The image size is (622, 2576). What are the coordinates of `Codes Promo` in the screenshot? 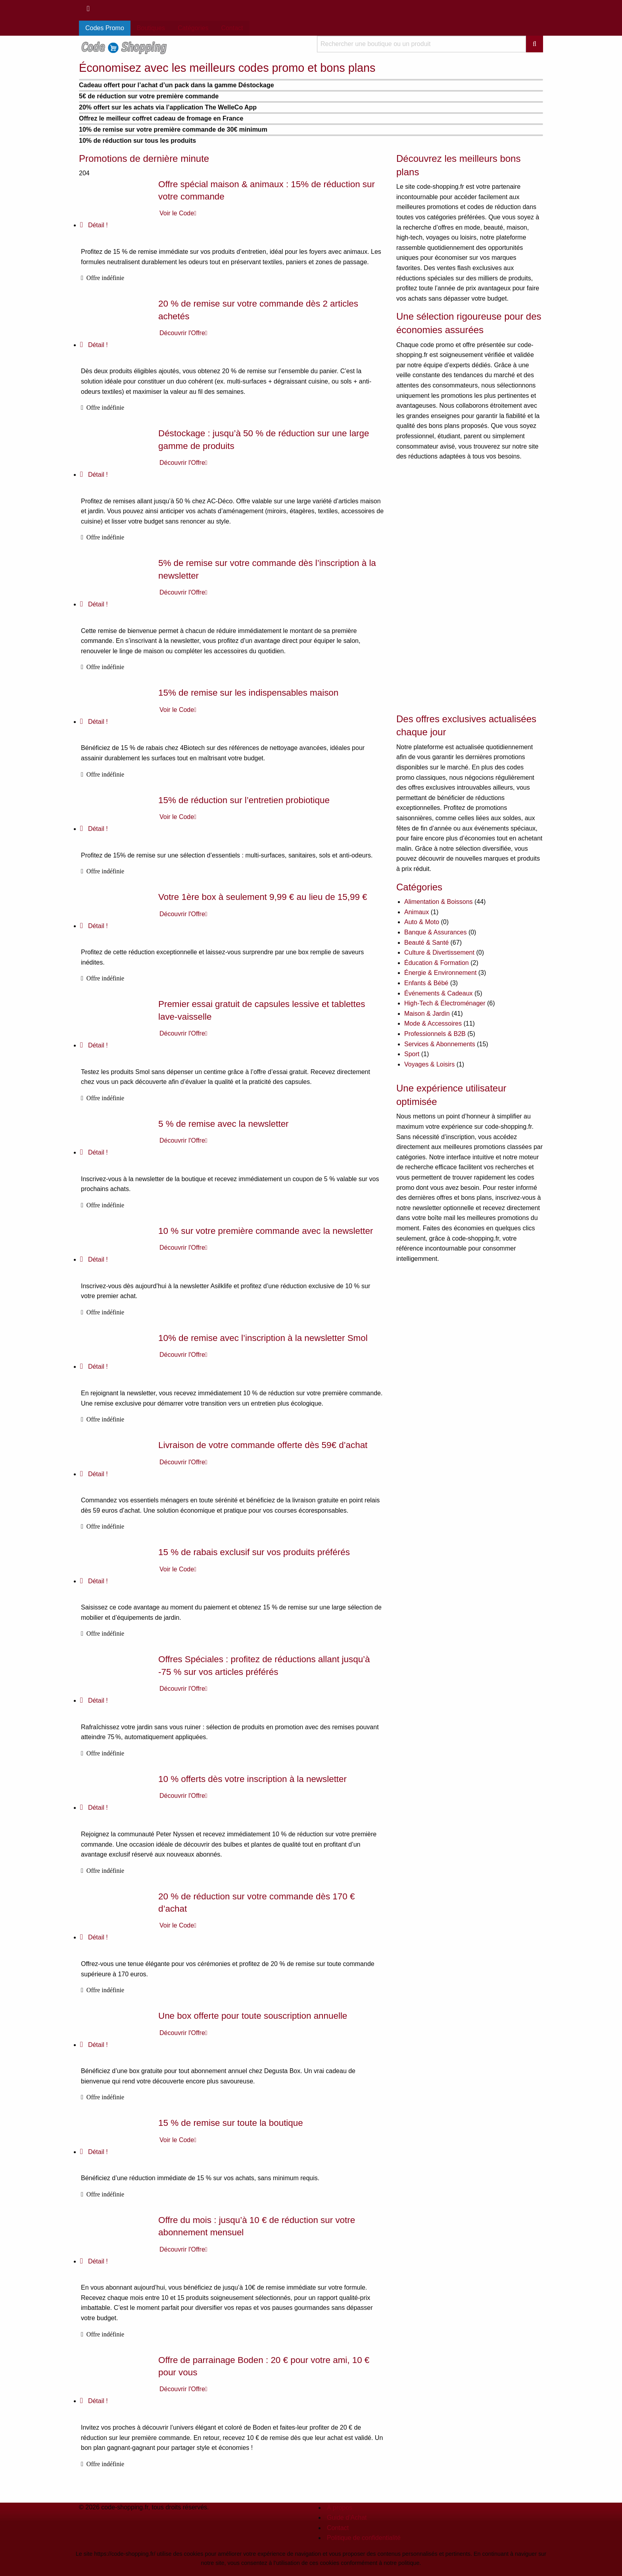 It's located at (104, 28).